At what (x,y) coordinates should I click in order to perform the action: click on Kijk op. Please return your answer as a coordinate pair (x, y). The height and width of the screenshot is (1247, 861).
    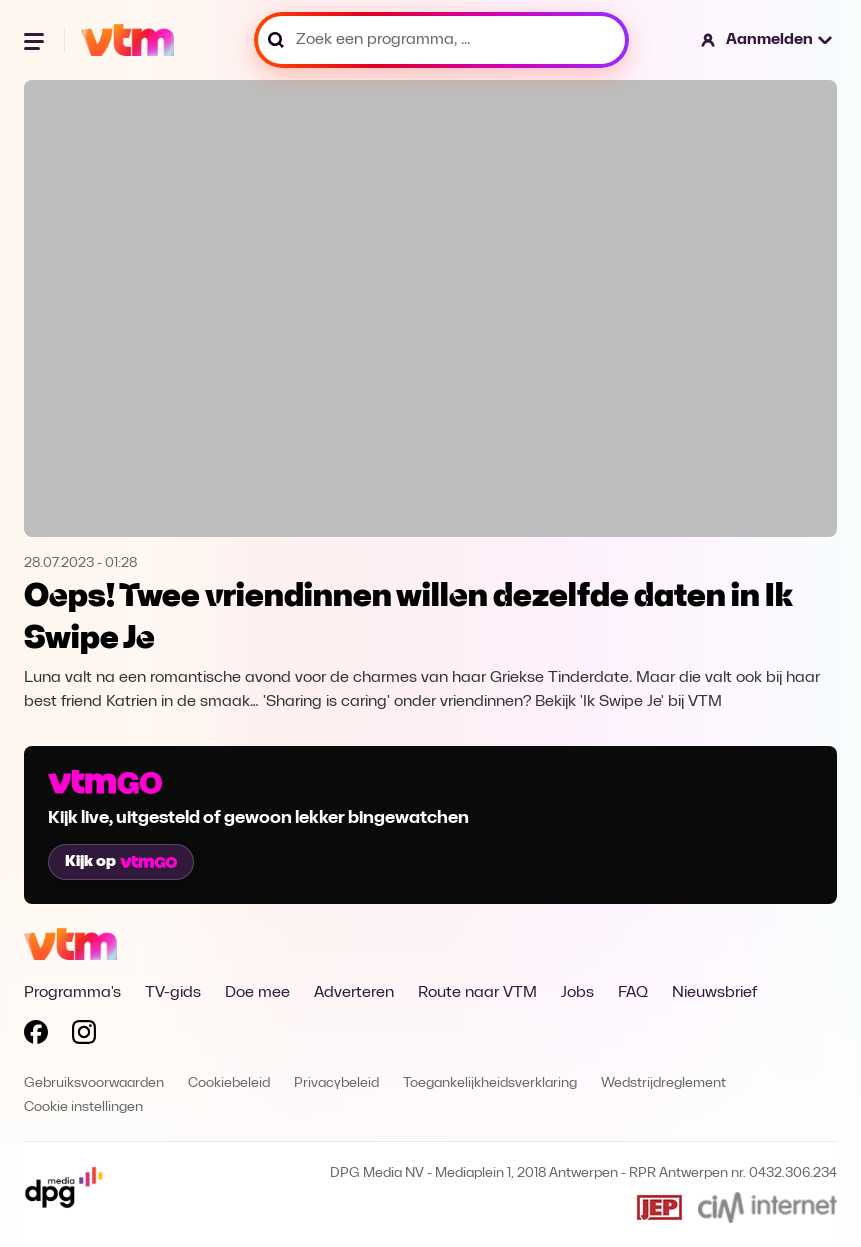
    Looking at the image, I should click on (121, 862).